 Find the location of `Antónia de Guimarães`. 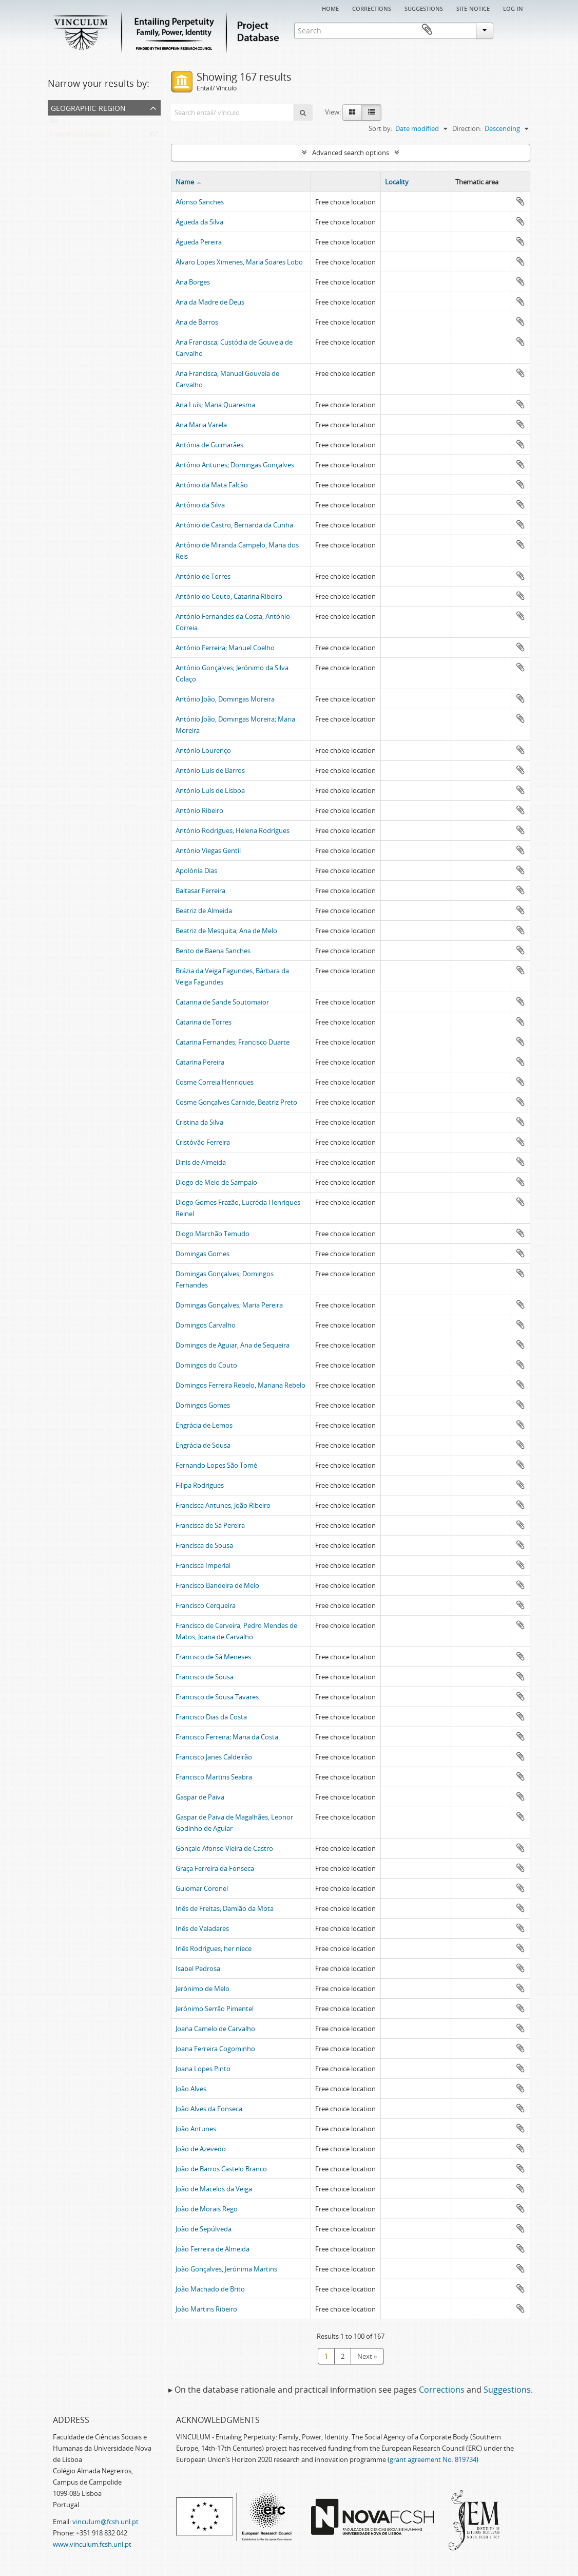

Antónia de Guimarães is located at coordinates (209, 444).